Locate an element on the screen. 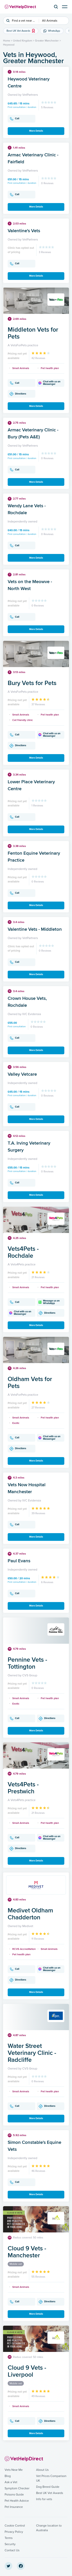  Greater Manchester is located at coordinates (47, 40).